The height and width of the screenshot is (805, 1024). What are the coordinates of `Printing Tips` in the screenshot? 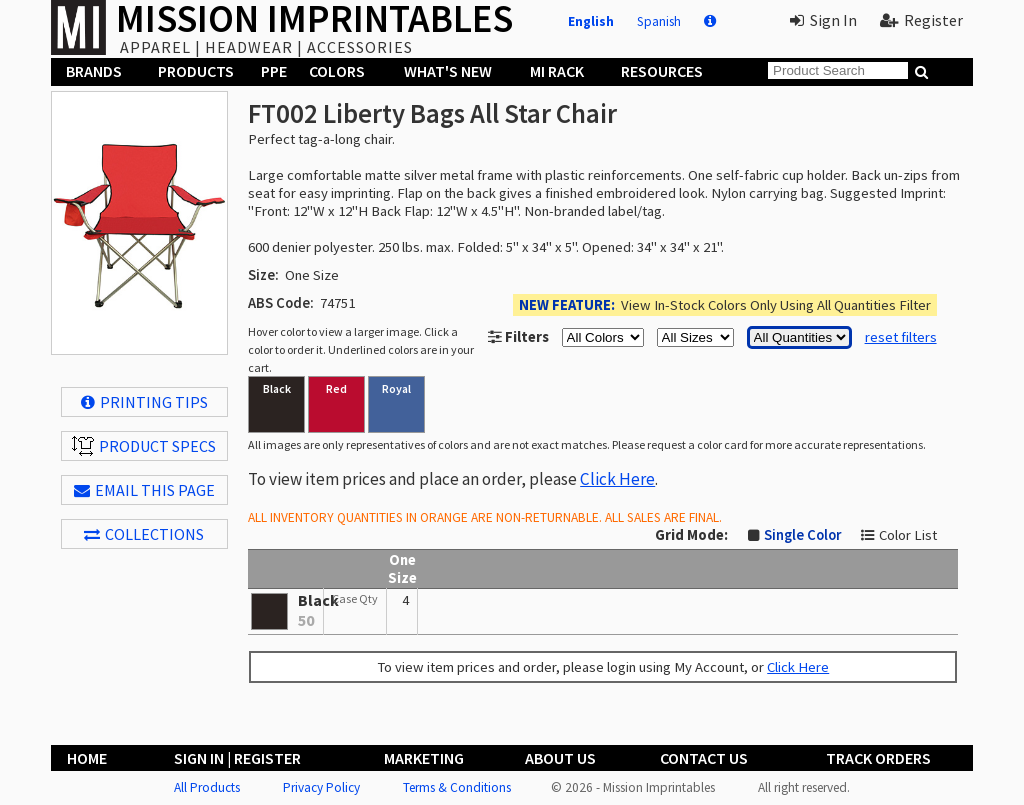 It's located at (144, 402).